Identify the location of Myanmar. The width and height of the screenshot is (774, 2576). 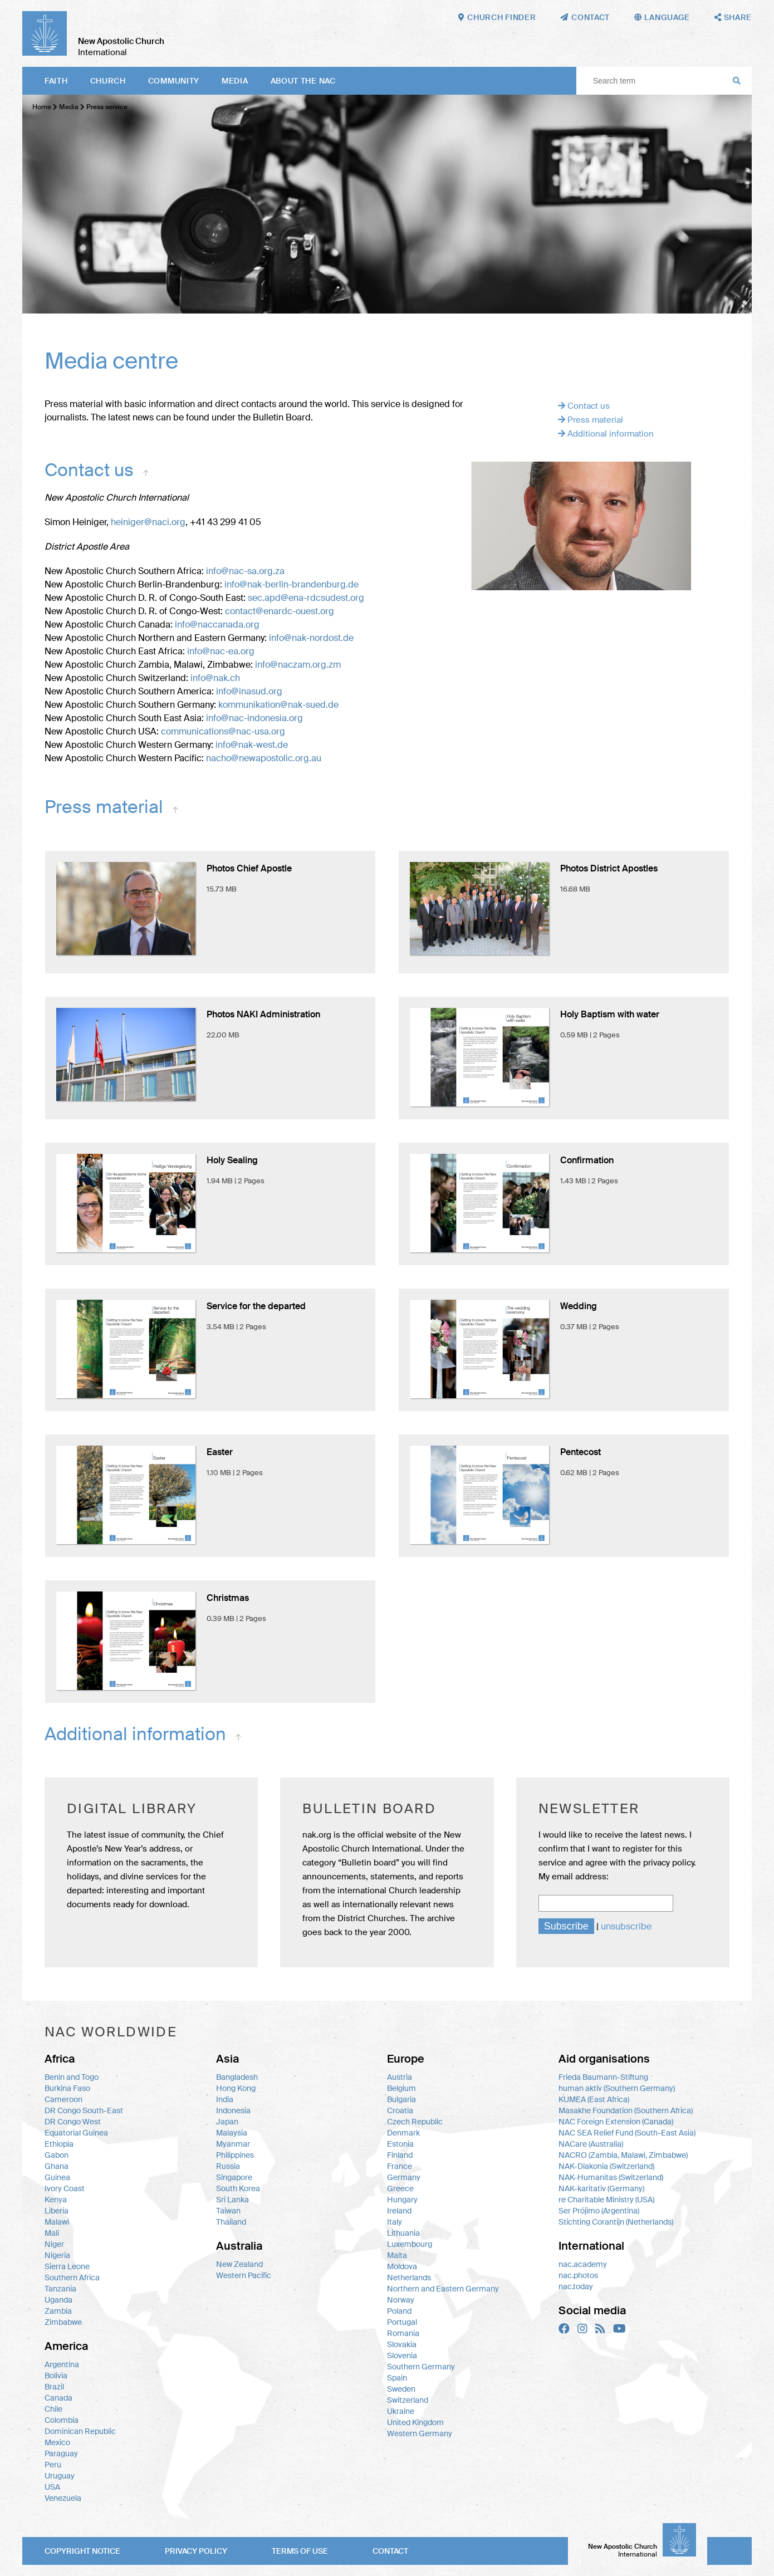
(233, 2144).